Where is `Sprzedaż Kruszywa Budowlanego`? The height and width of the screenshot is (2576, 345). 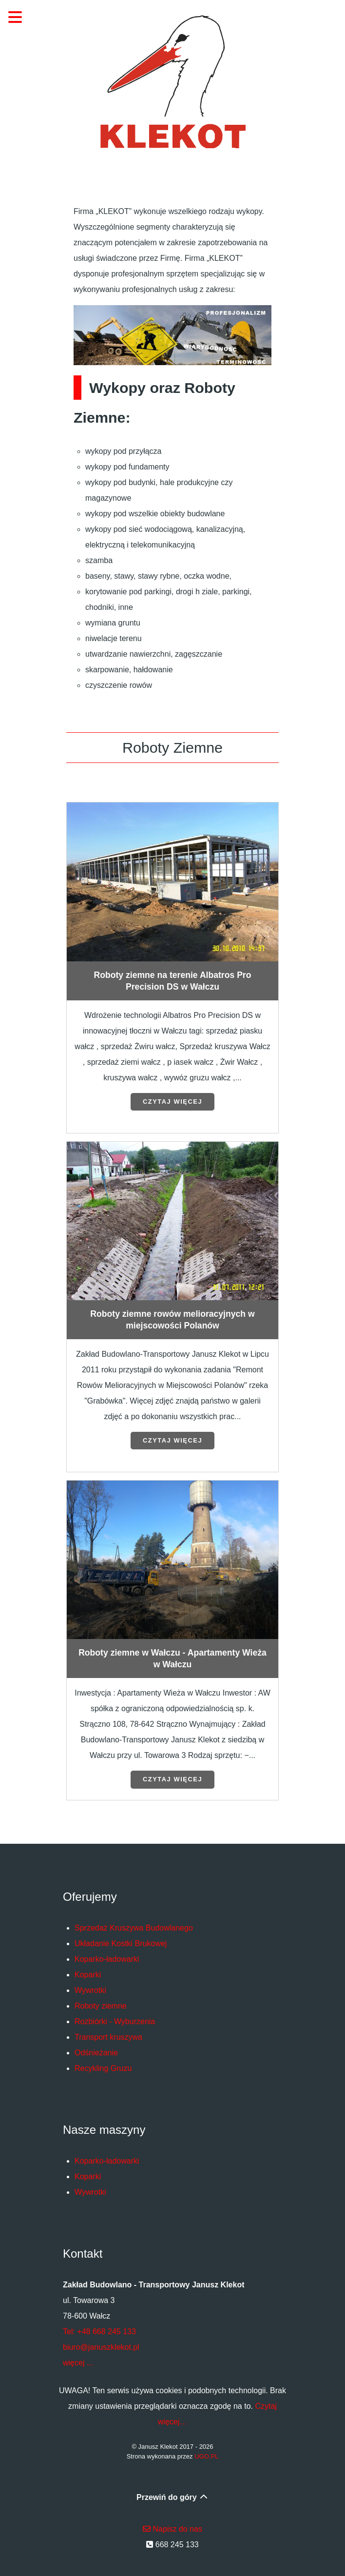
Sprzedaż Kruszywa Budowlanego is located at coordinates (134, 1928).